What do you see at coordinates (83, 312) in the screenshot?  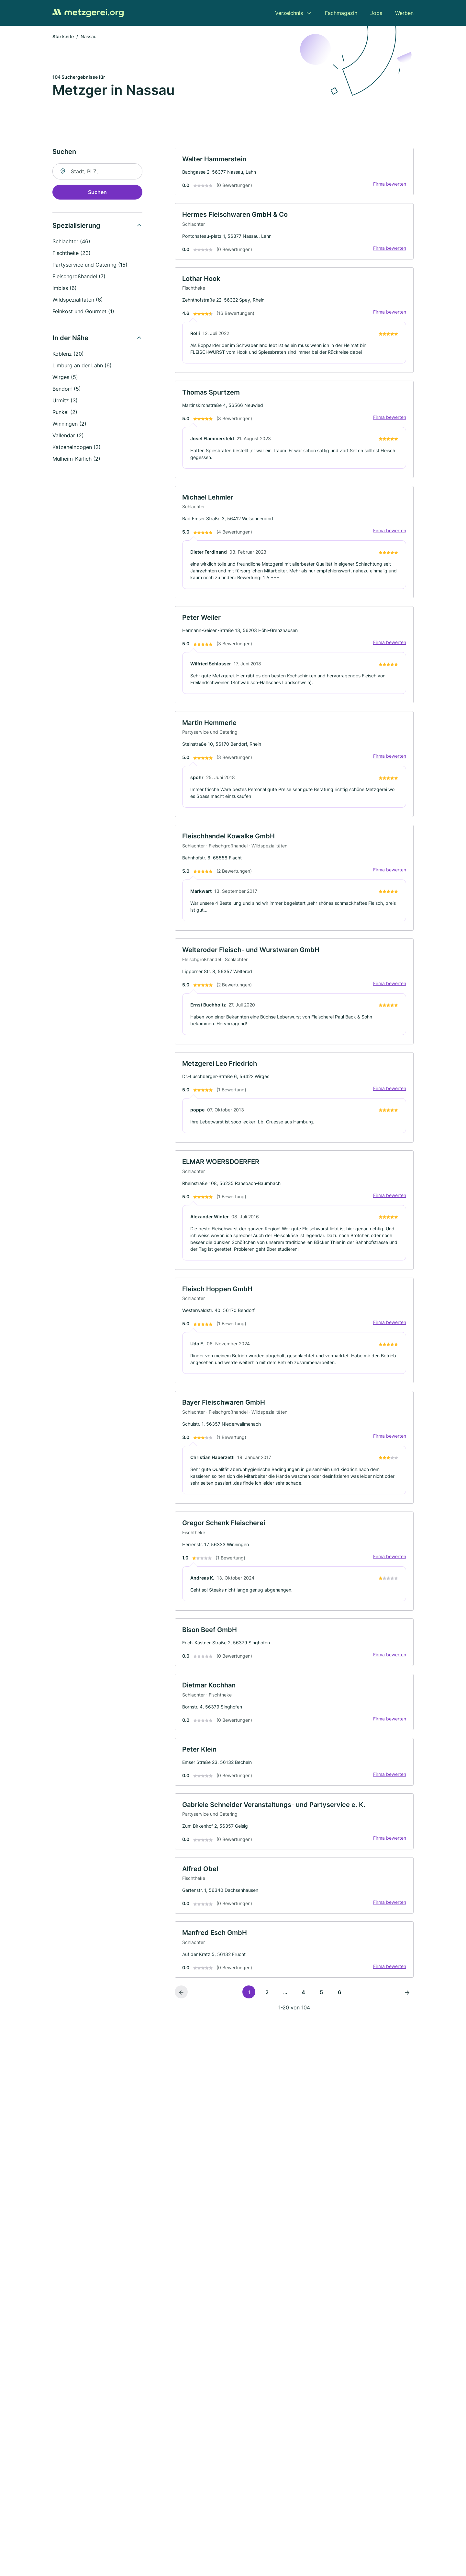 I see `Feinkost und Gourmet (1)` at bounding box center [83, 312].